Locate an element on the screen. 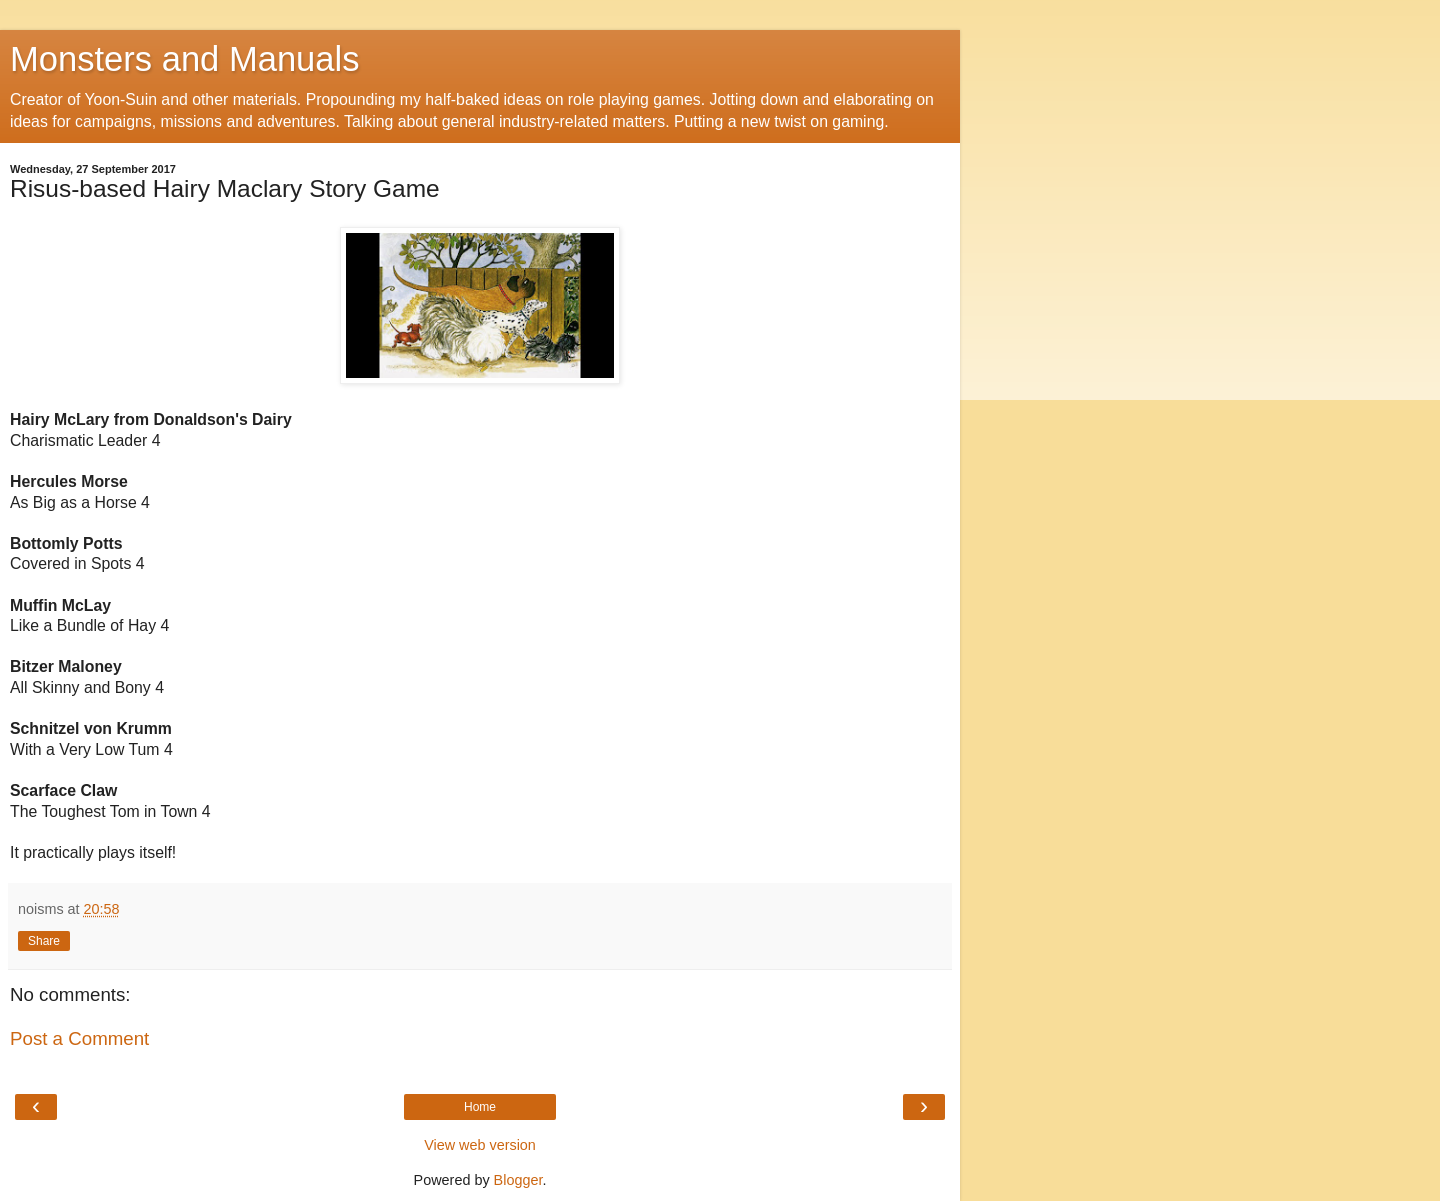 Image resolution: width=1440 pixels, height=1201 pixels. Monsters and Manuals is located at coordinates (184, 59).